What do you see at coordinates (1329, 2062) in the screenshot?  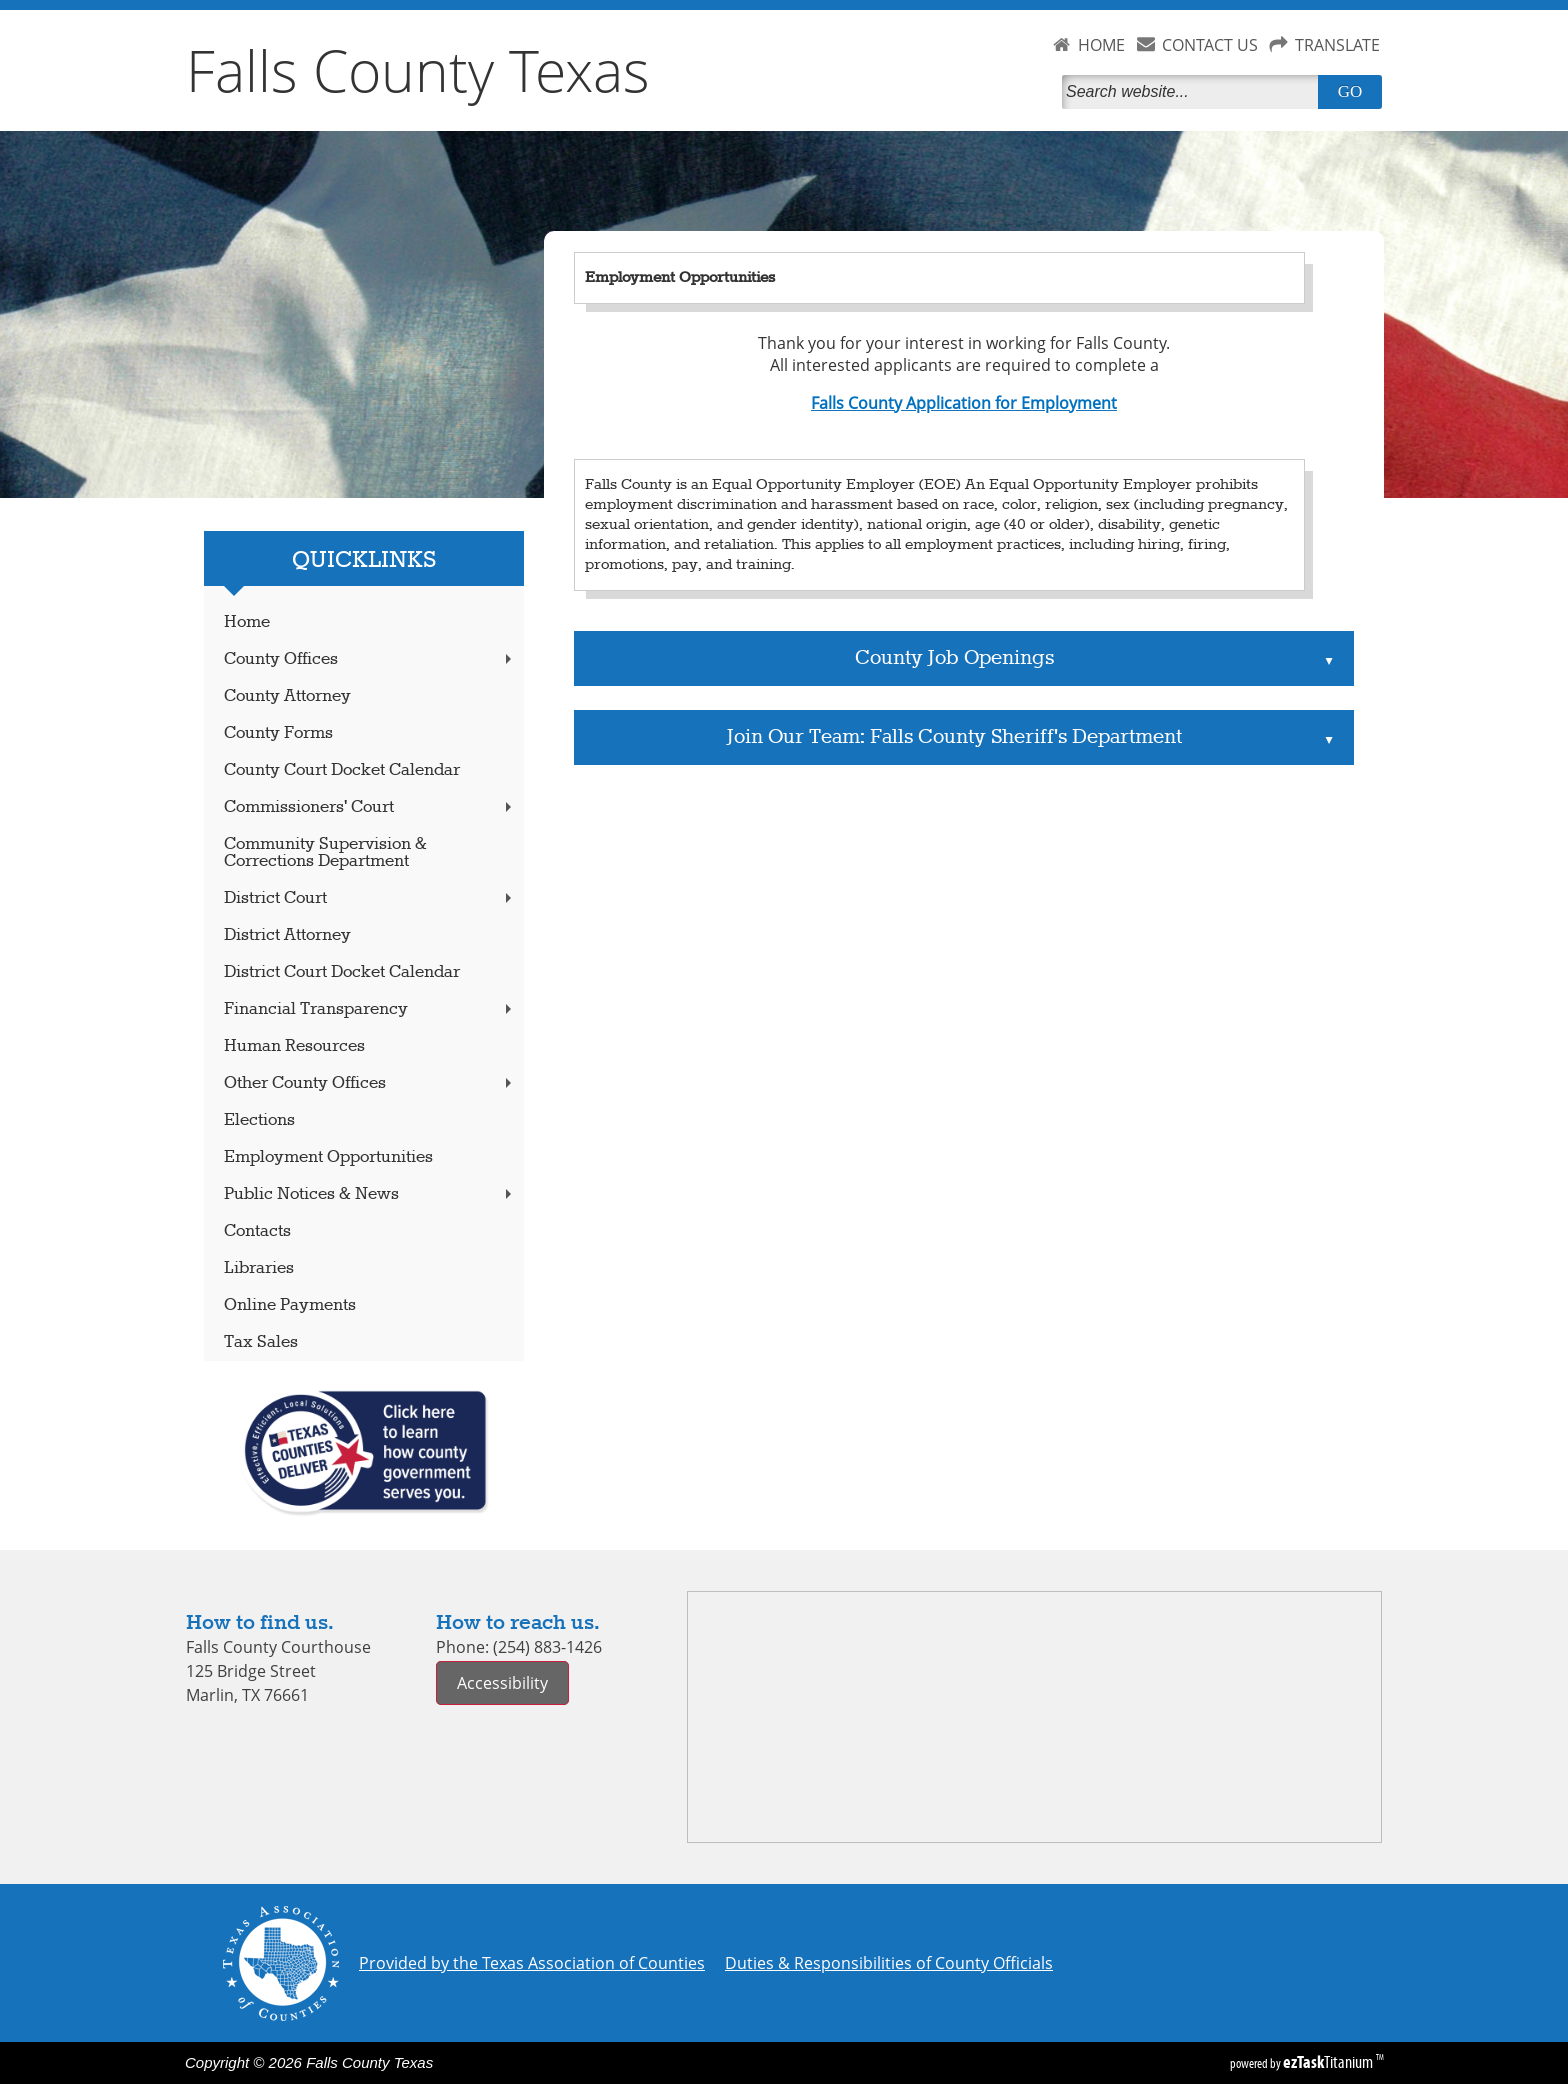 I see `Titanium` at bounding box center [1329, 2062].